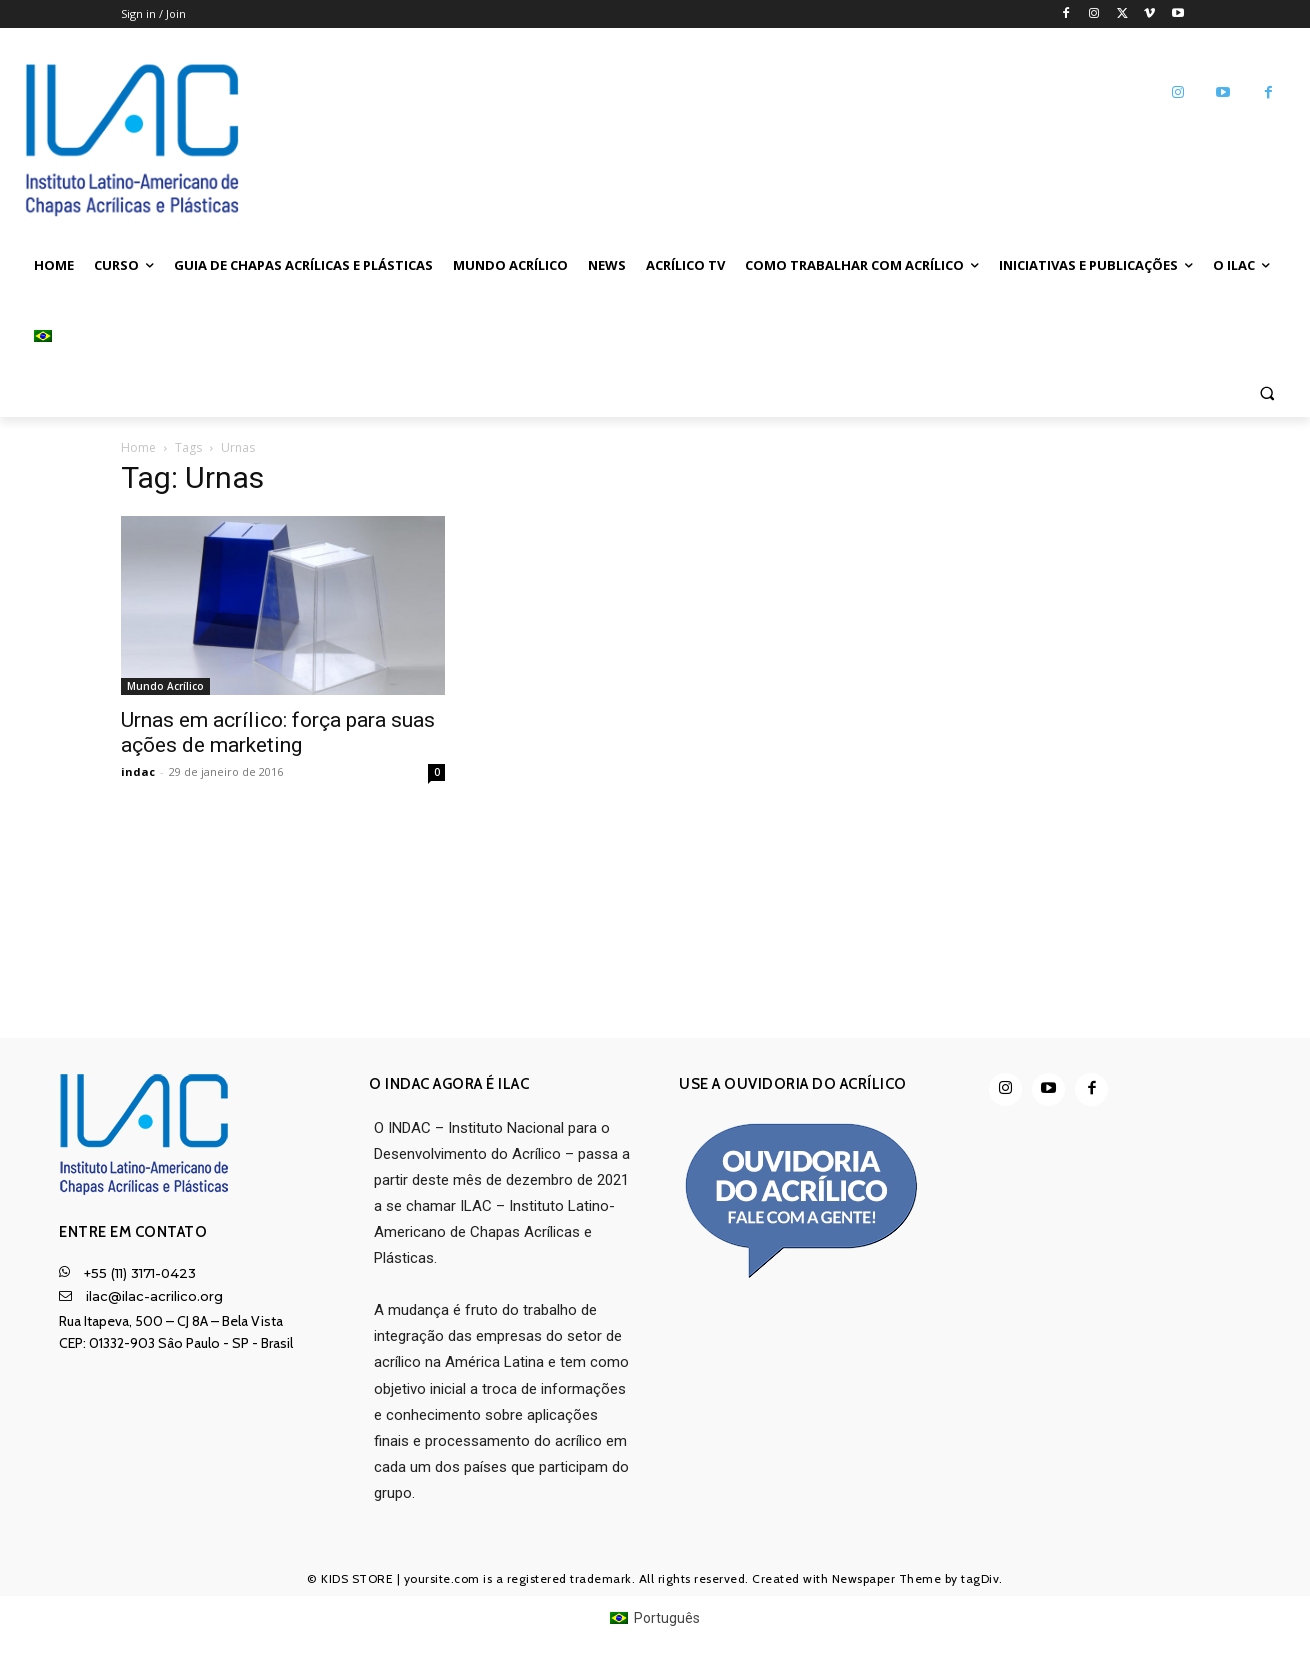  Describe the element at coordinates (278, 732) in the screenshot. I see `Urnas em acrílico: força para suas ações de marketing` at that location.